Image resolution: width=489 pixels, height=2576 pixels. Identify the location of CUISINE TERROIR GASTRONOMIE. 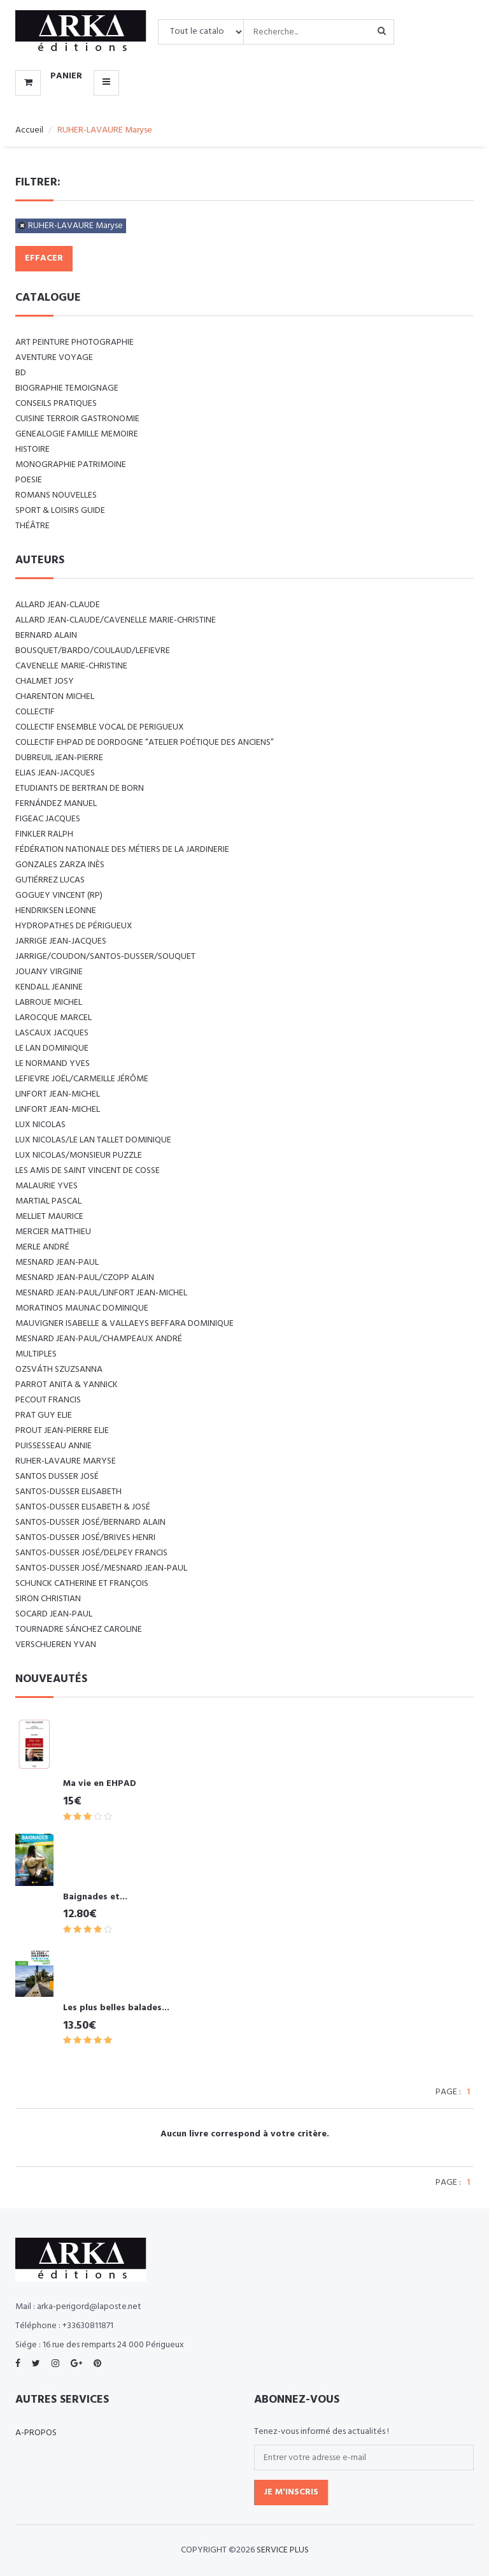
(77, 419).